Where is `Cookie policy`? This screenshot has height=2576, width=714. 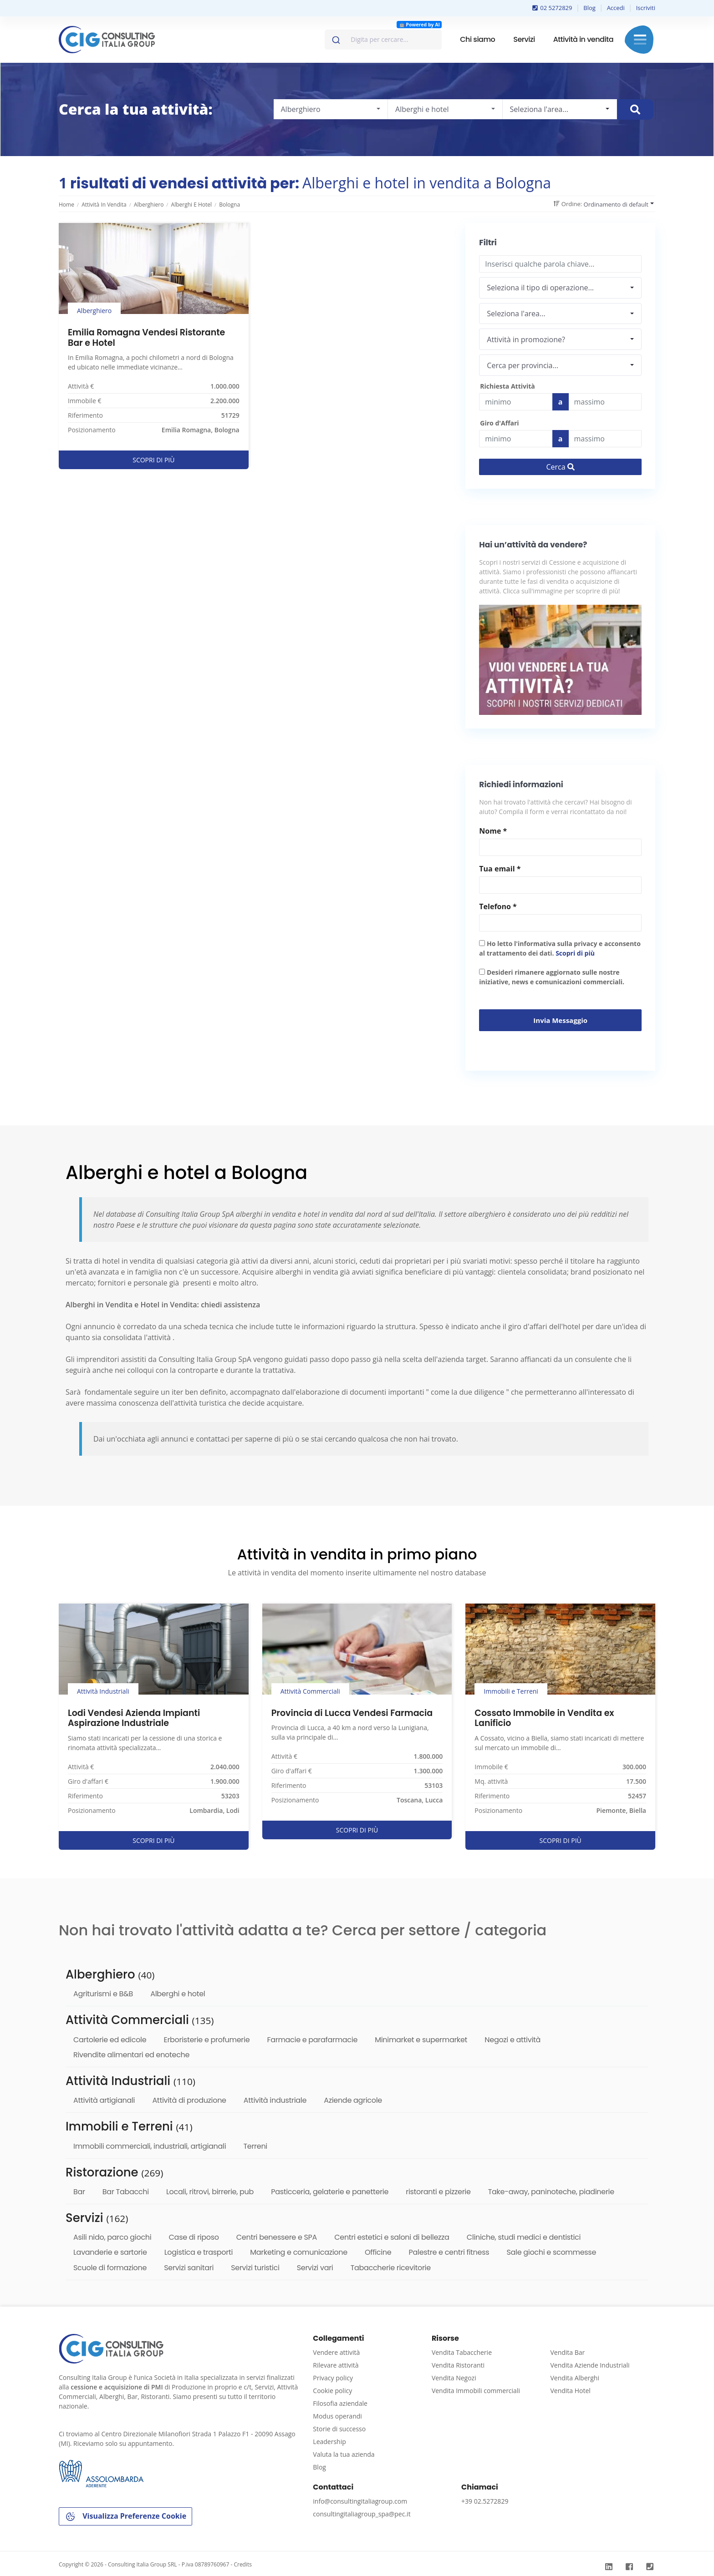
Cookie policy is located at coordinates (332, 2390).